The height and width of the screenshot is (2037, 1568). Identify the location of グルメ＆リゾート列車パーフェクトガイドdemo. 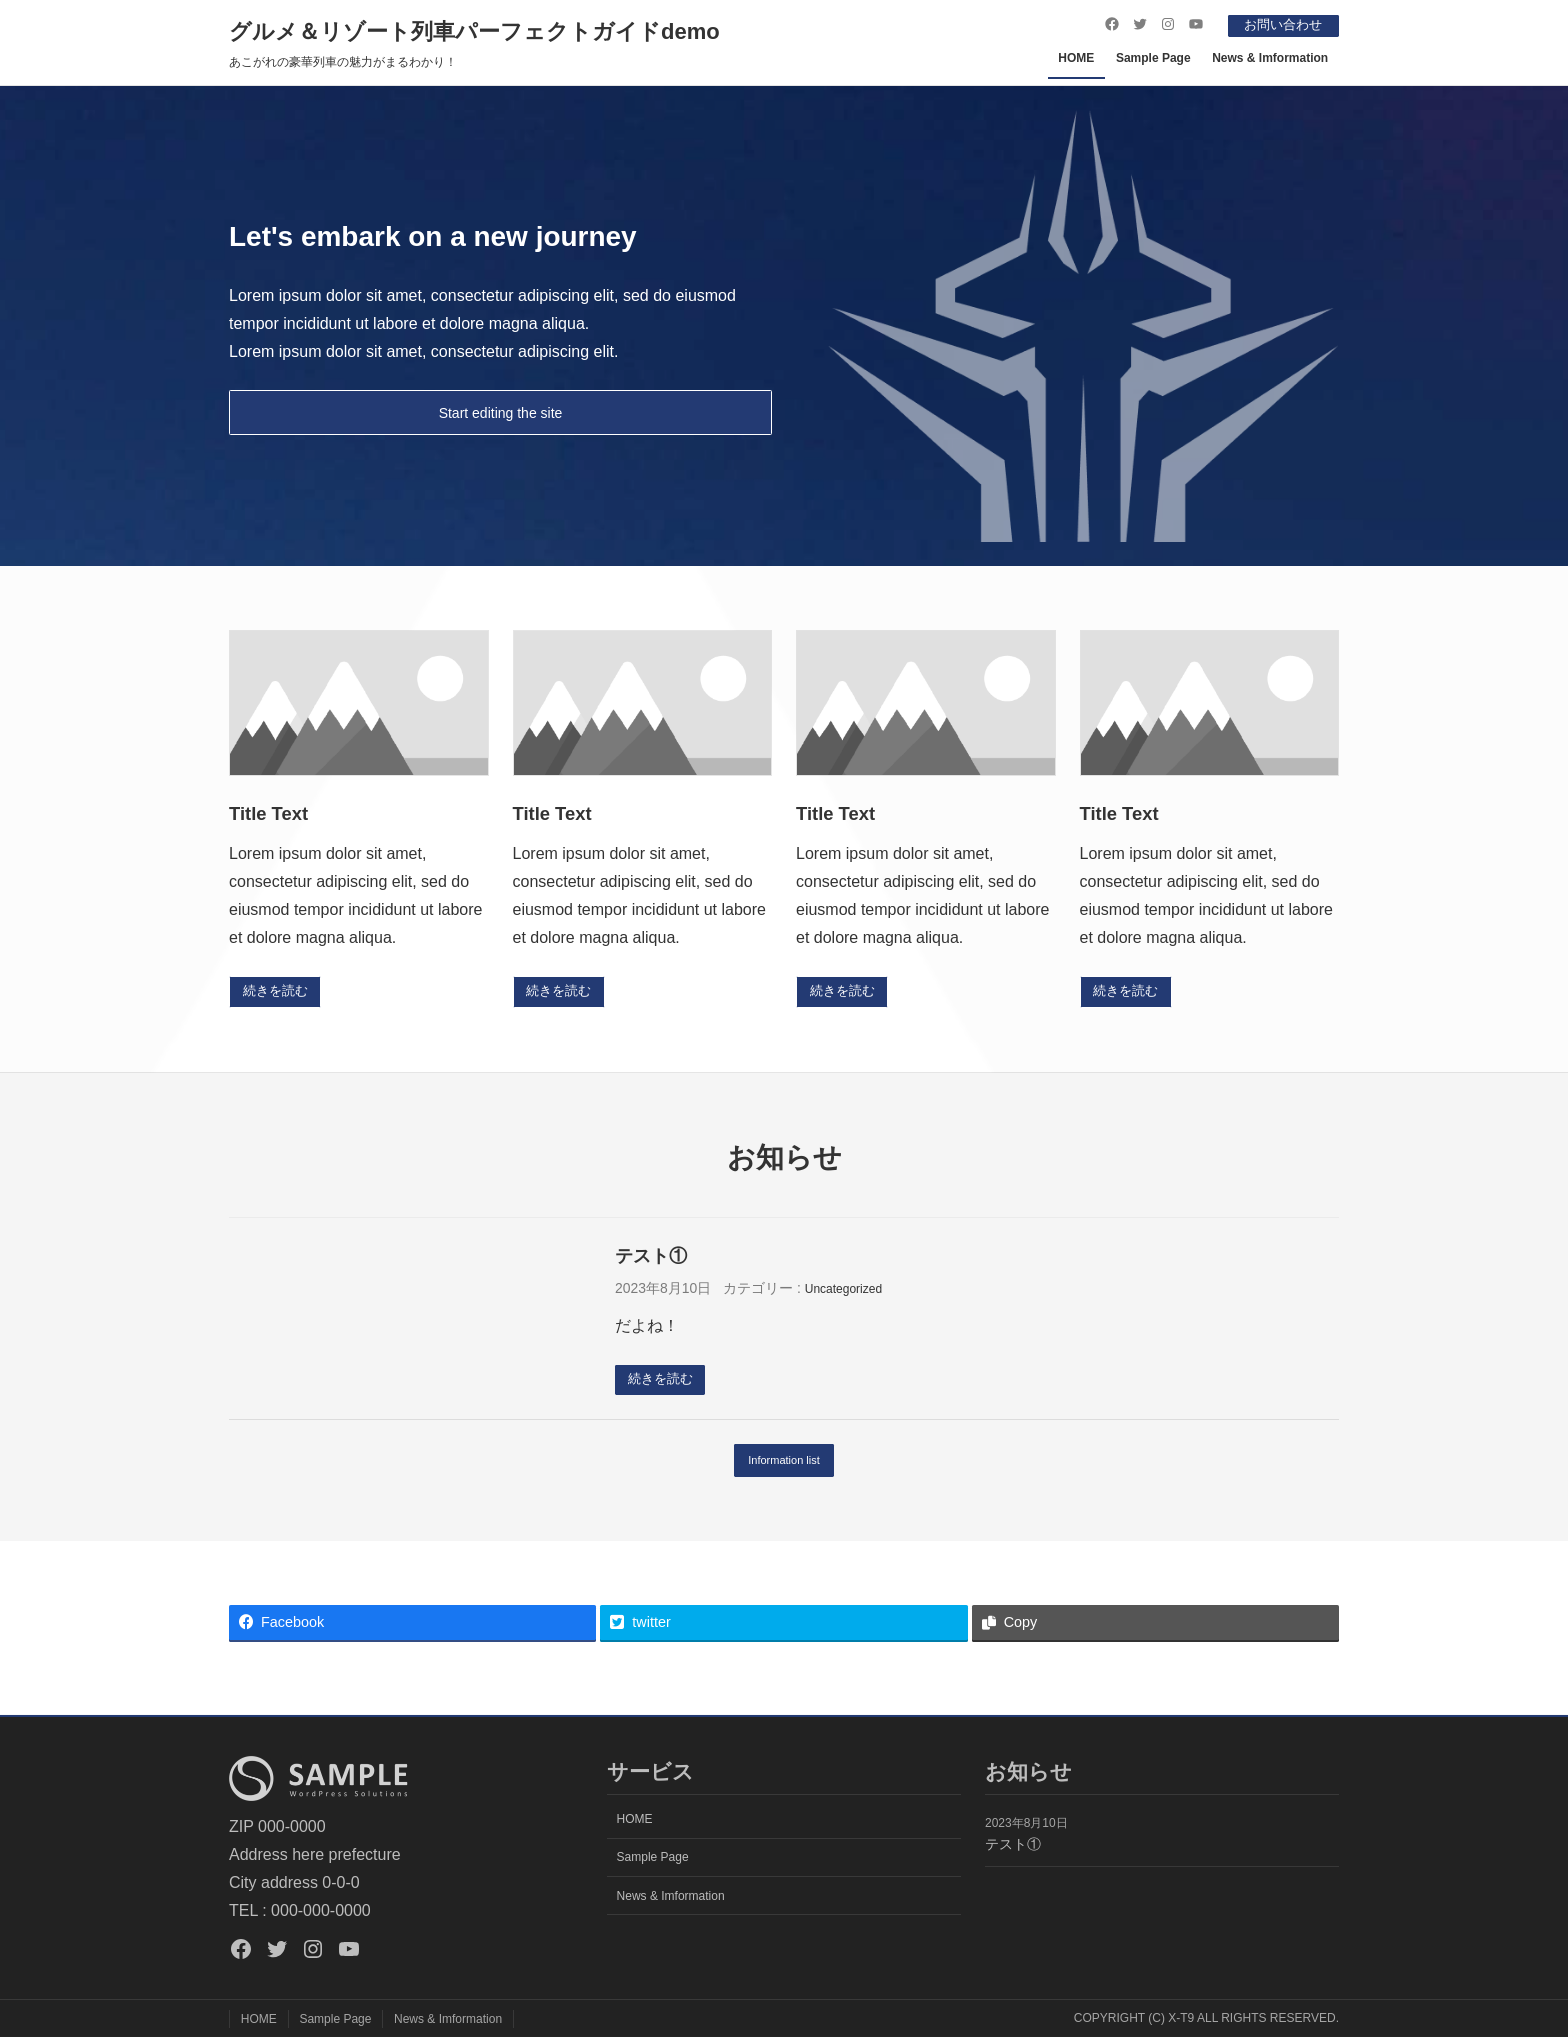
(474, 30).